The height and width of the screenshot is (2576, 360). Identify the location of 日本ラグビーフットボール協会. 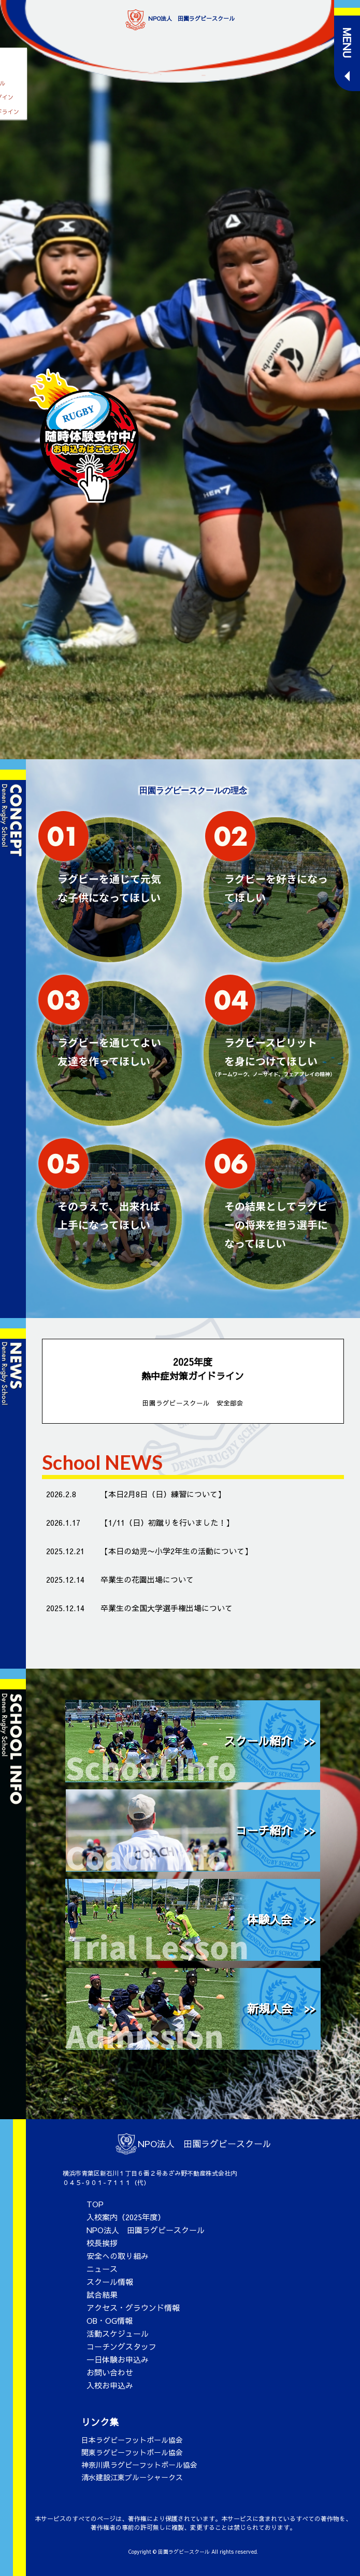
(132, 2440).